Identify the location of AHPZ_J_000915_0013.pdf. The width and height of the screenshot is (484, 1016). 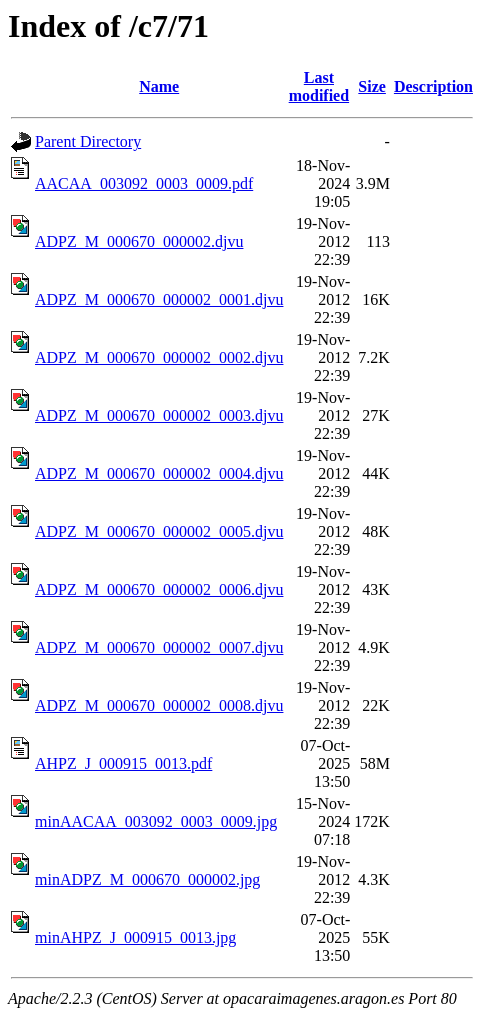
(123, 763).